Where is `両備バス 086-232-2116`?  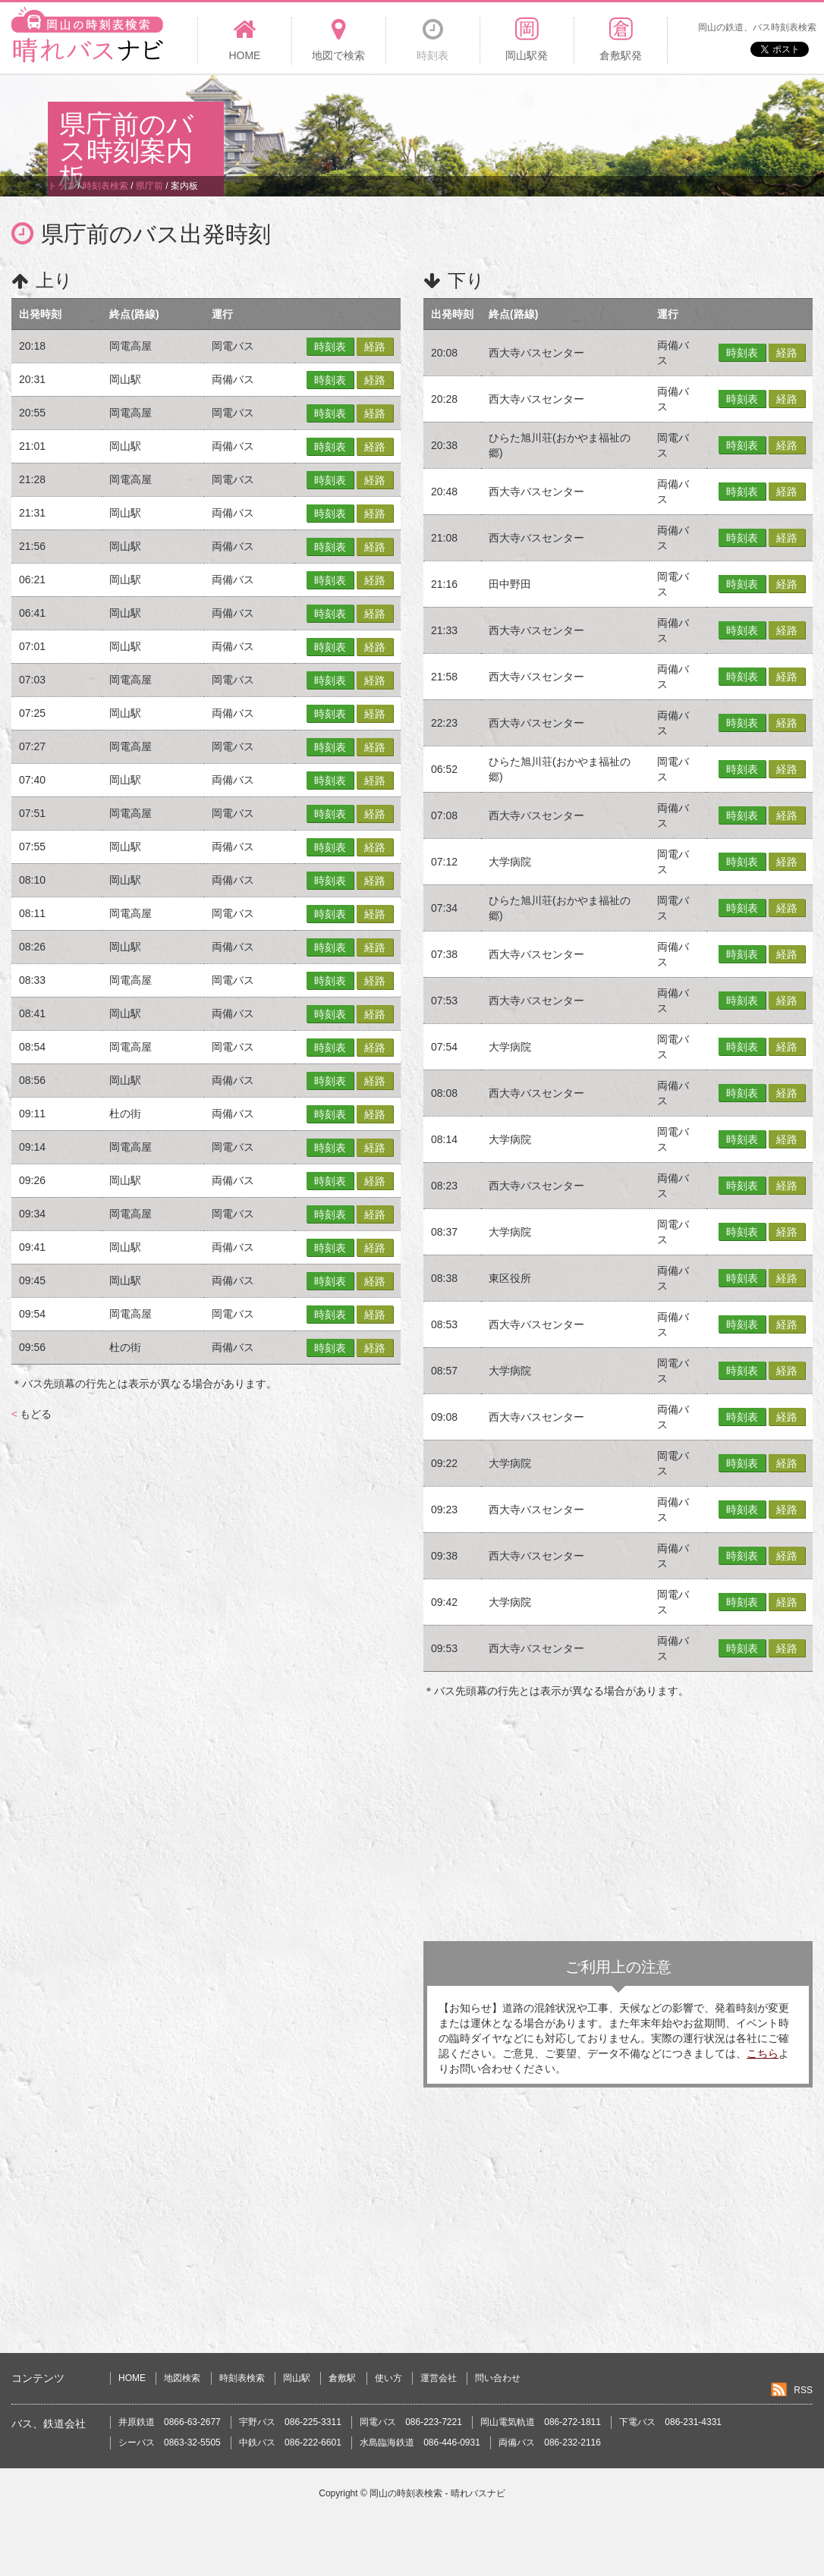
両備バス 086-232-2116 is located at coordinates (549, 2442).